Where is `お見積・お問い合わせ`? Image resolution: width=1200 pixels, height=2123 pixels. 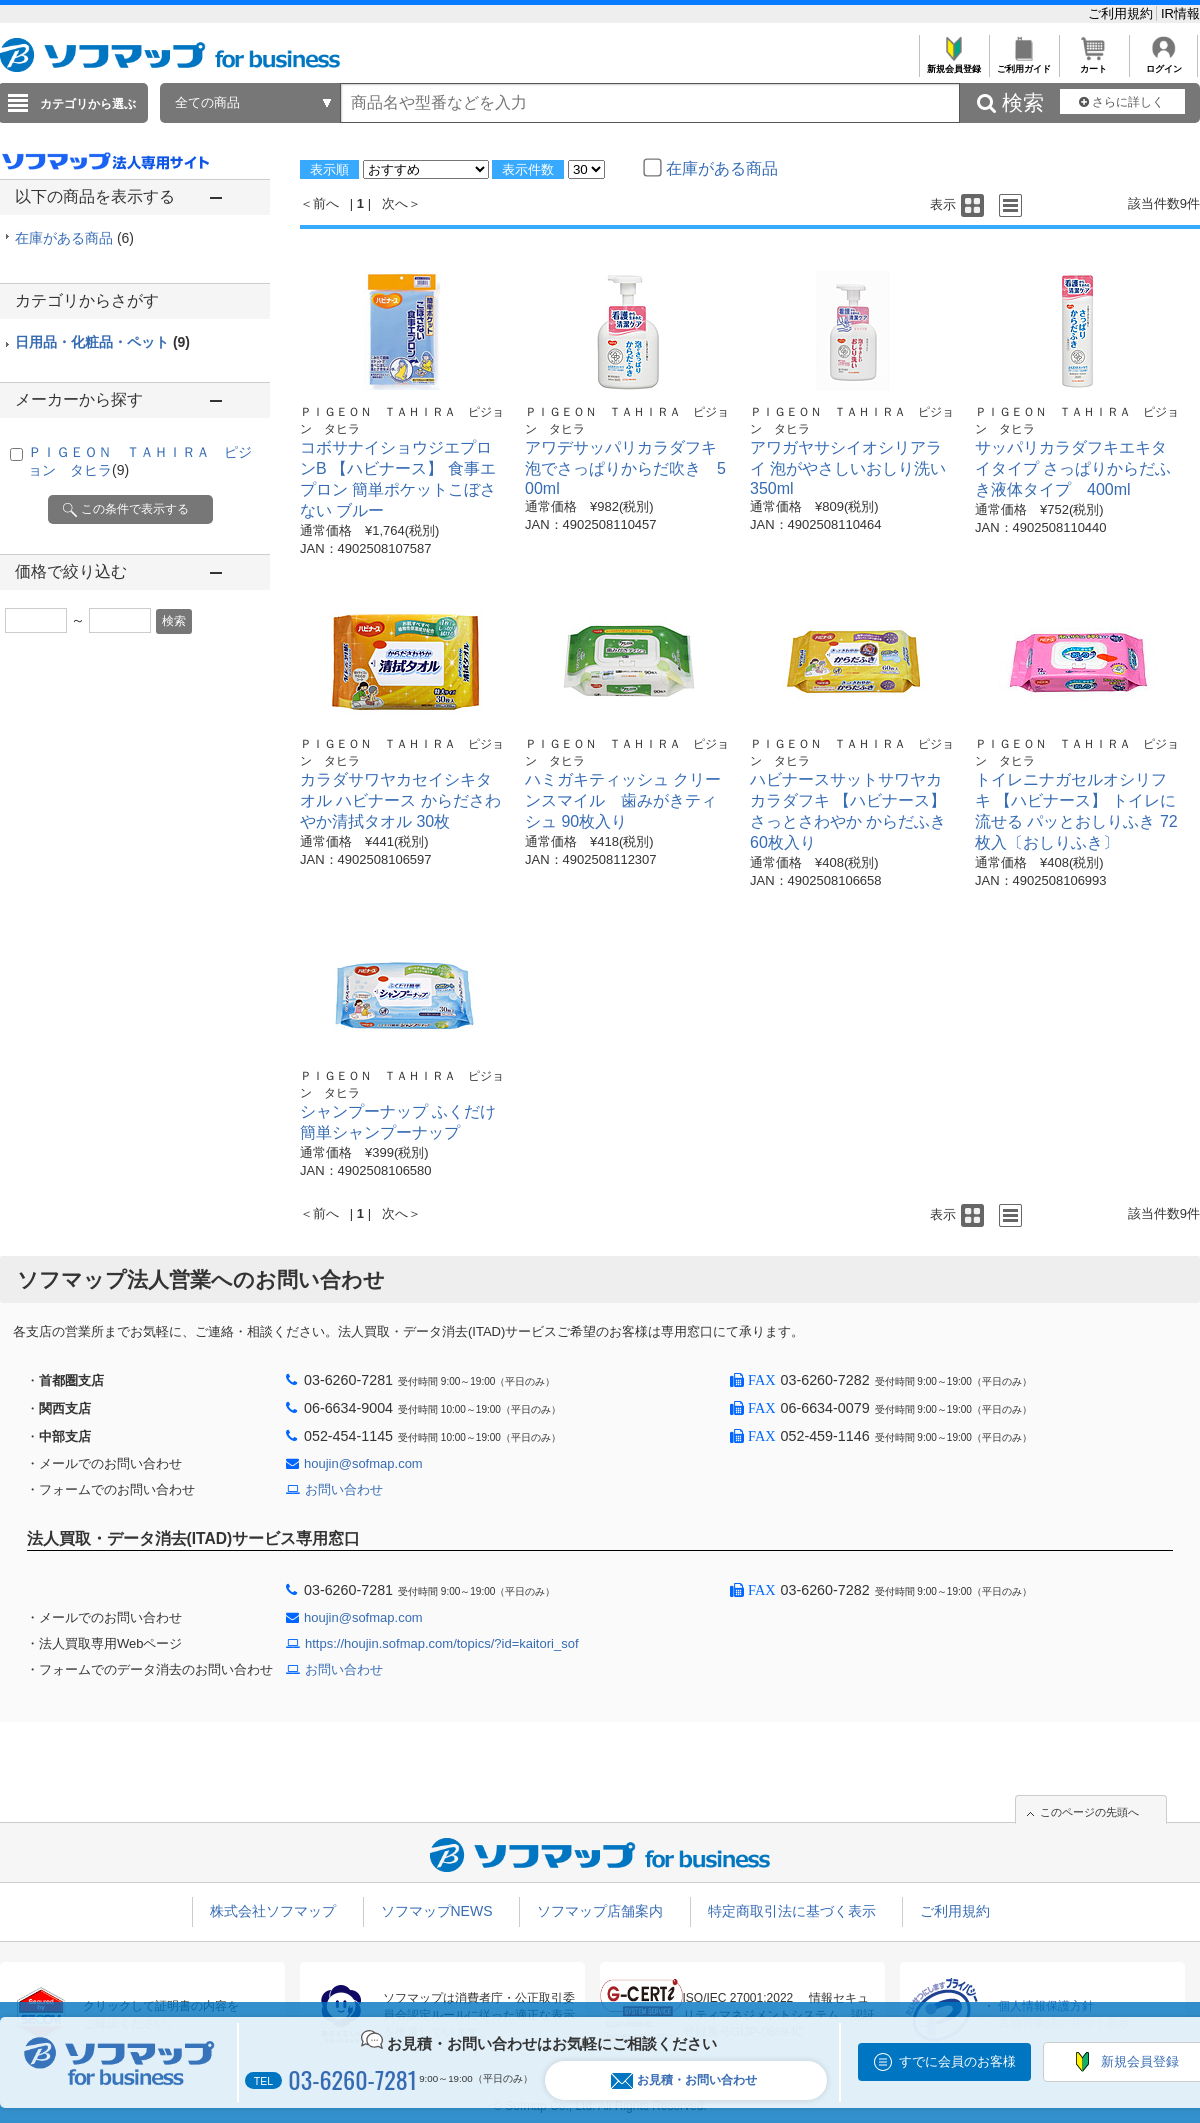
お見積・お問い合わせ is located at coordinates (684, 2080).